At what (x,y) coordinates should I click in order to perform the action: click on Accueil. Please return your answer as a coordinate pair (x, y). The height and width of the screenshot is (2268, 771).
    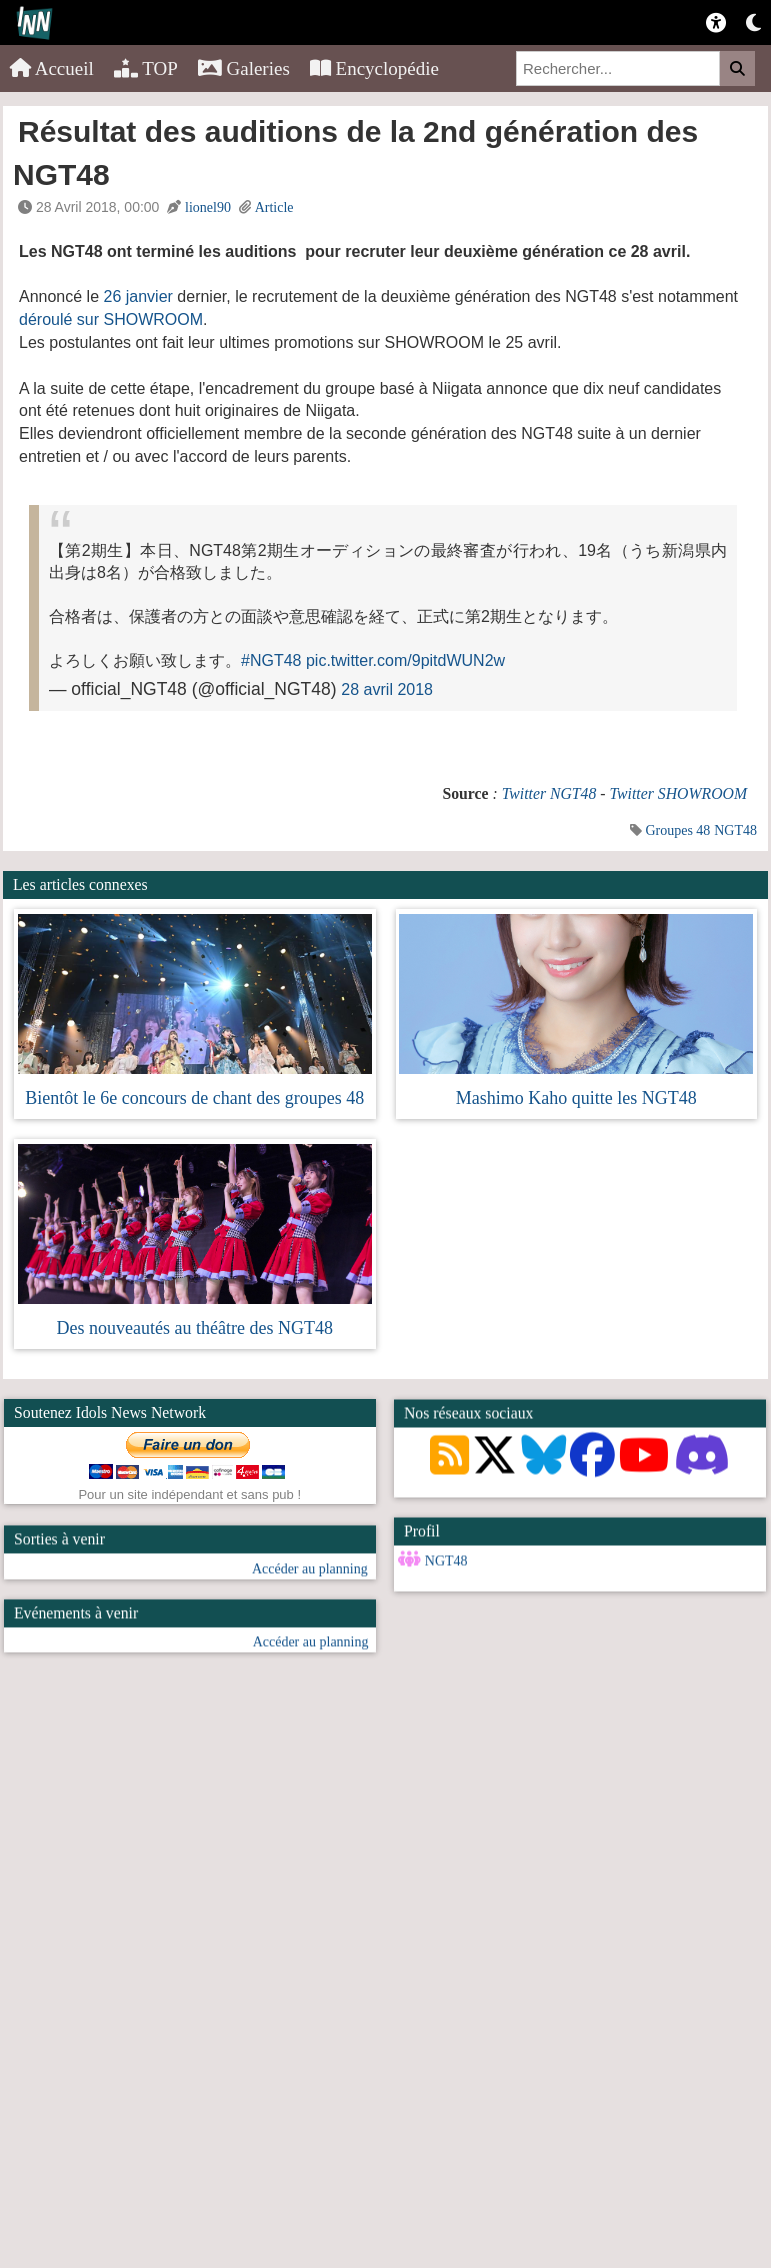
    Looking at the image, I should click on (52, 68).